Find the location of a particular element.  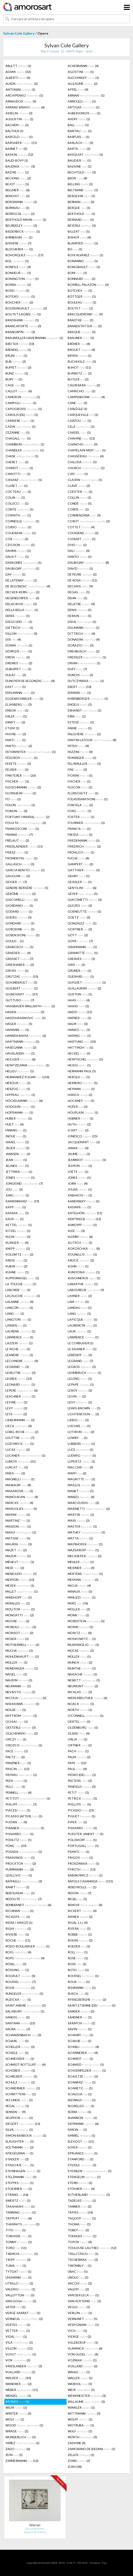

BUNZ (1) is located at coordinates (16, 373).